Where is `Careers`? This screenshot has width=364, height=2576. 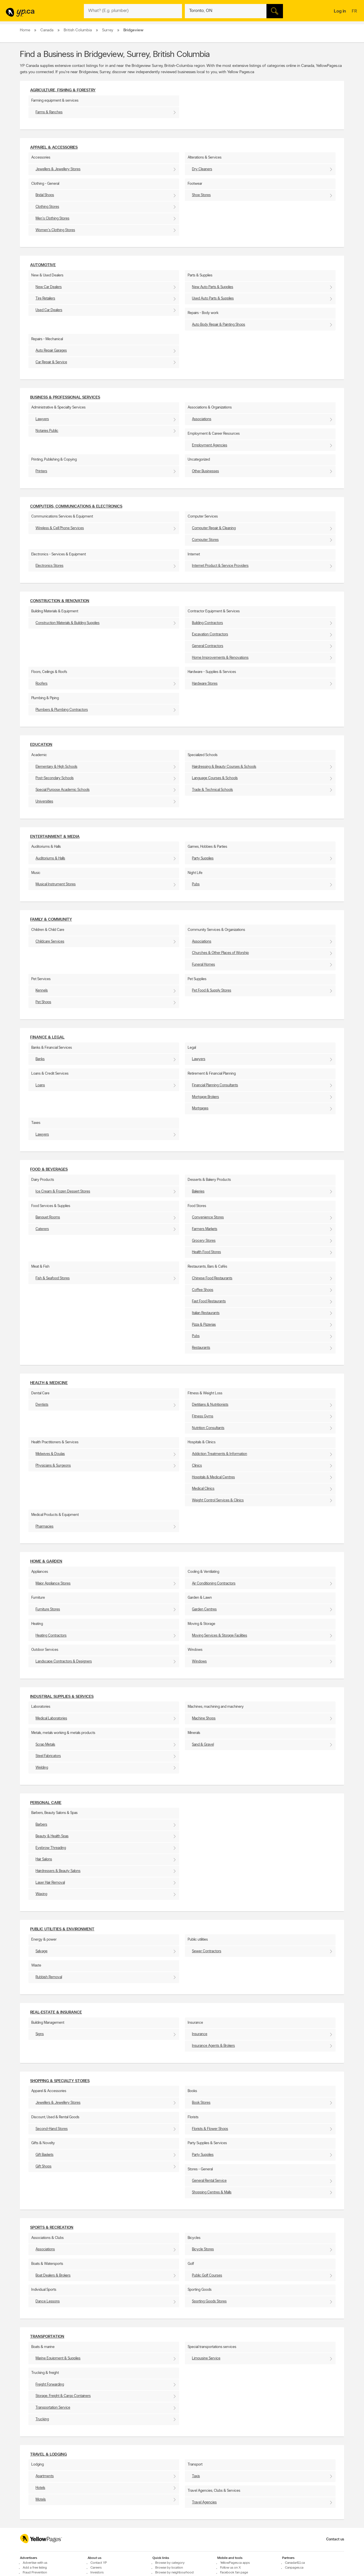 Careers is located at coordinates (96, 2567).